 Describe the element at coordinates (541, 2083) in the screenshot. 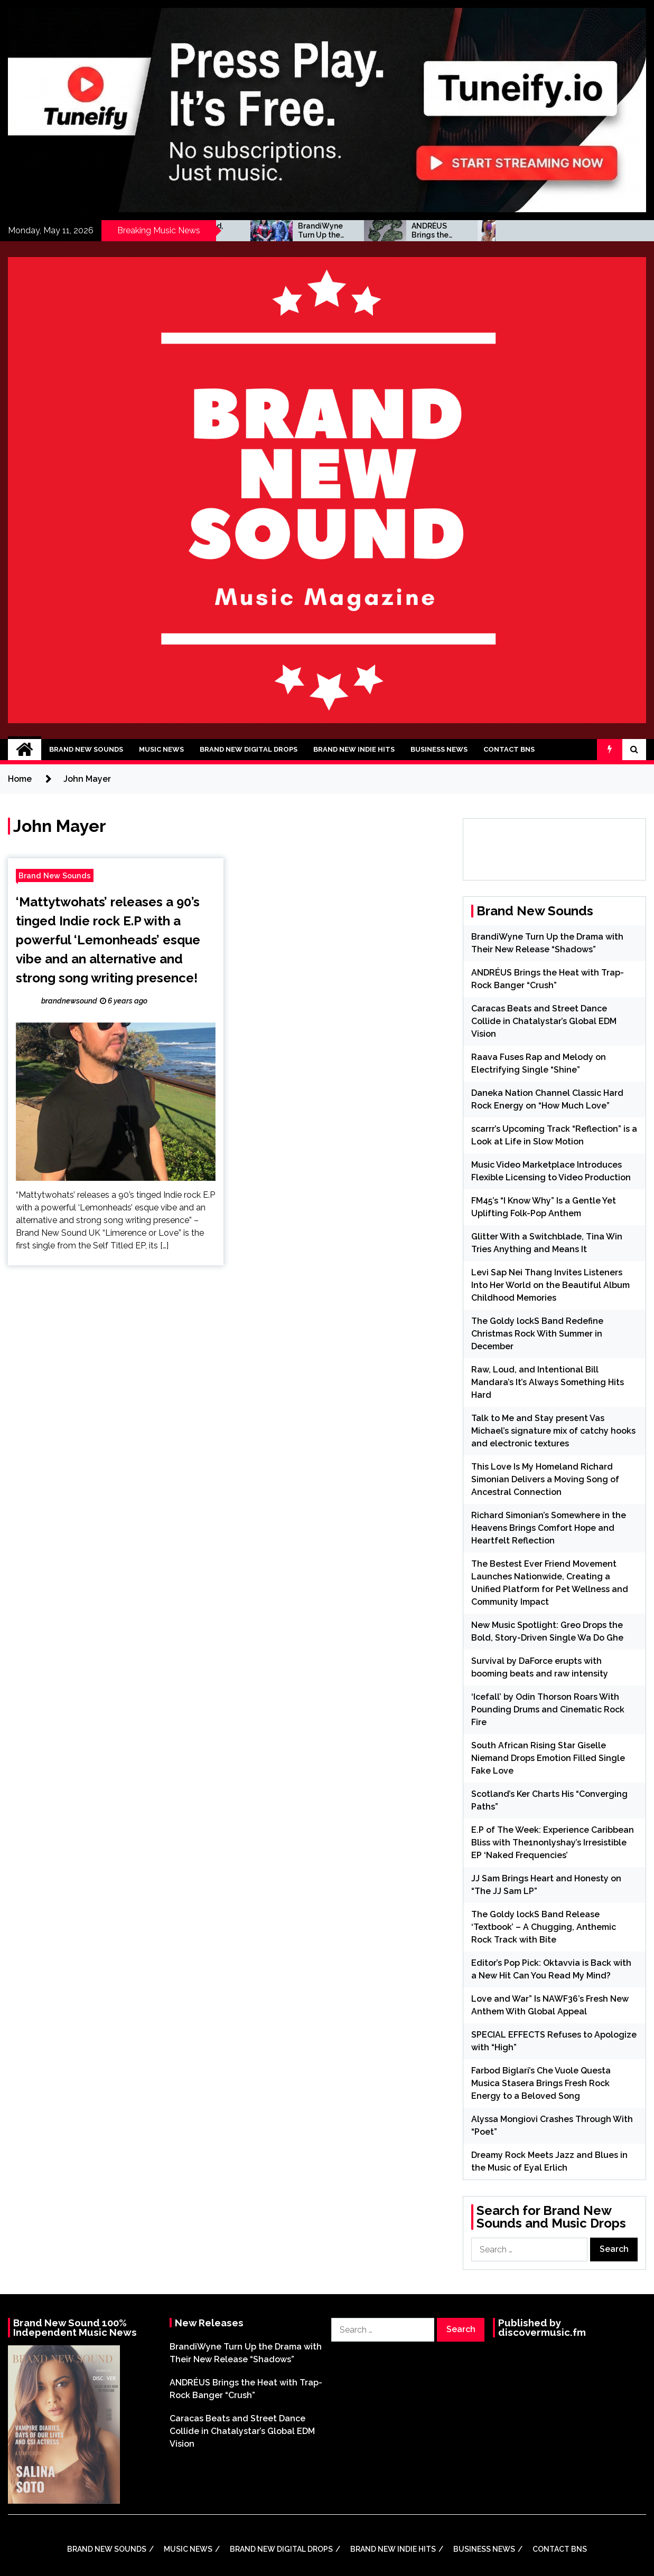

I see `Farbod Biglari’s Che Vuole Questa Musica Stasera Brings Fresh Rock Energy to a Beloved Song` at that location.